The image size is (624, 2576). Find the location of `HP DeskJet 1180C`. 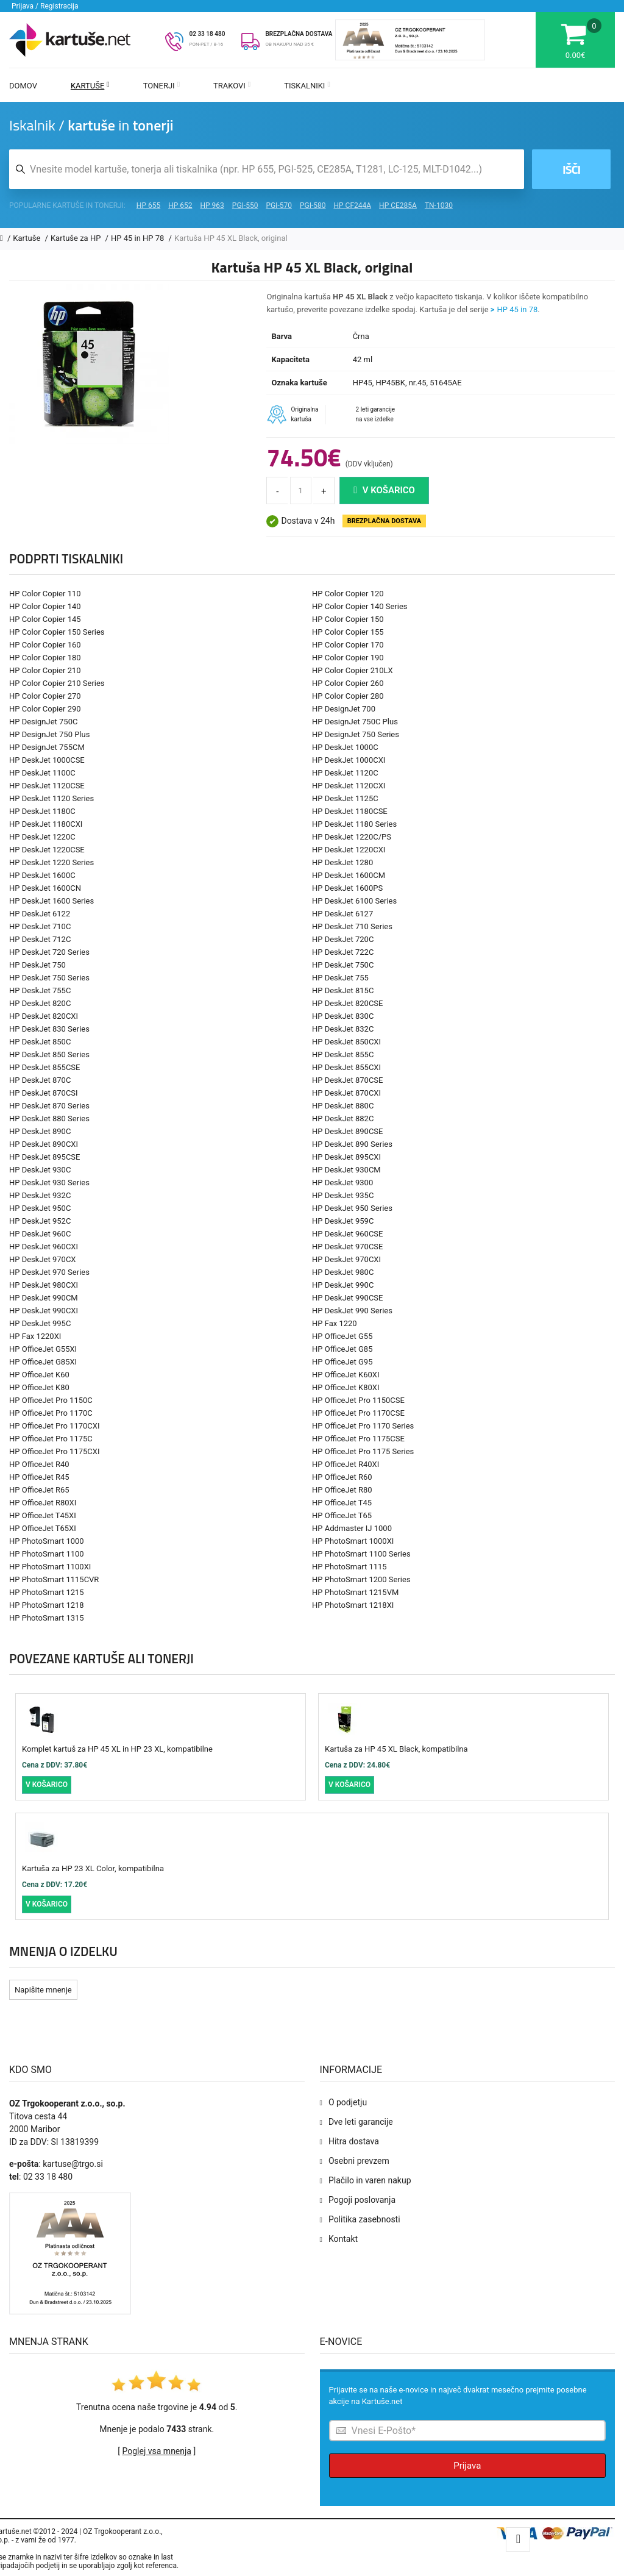

HP DeskJet 1180C is located at coordinates (42, 811).